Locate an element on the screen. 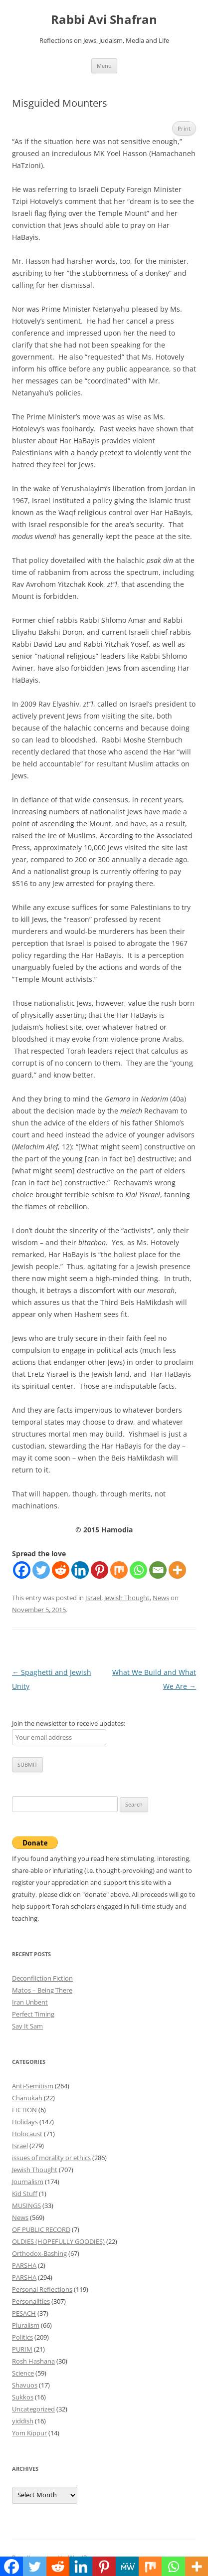 This screenshot has height=2576, width=208. Rabbi Avi Shafran is located at coordinates (104, 19).